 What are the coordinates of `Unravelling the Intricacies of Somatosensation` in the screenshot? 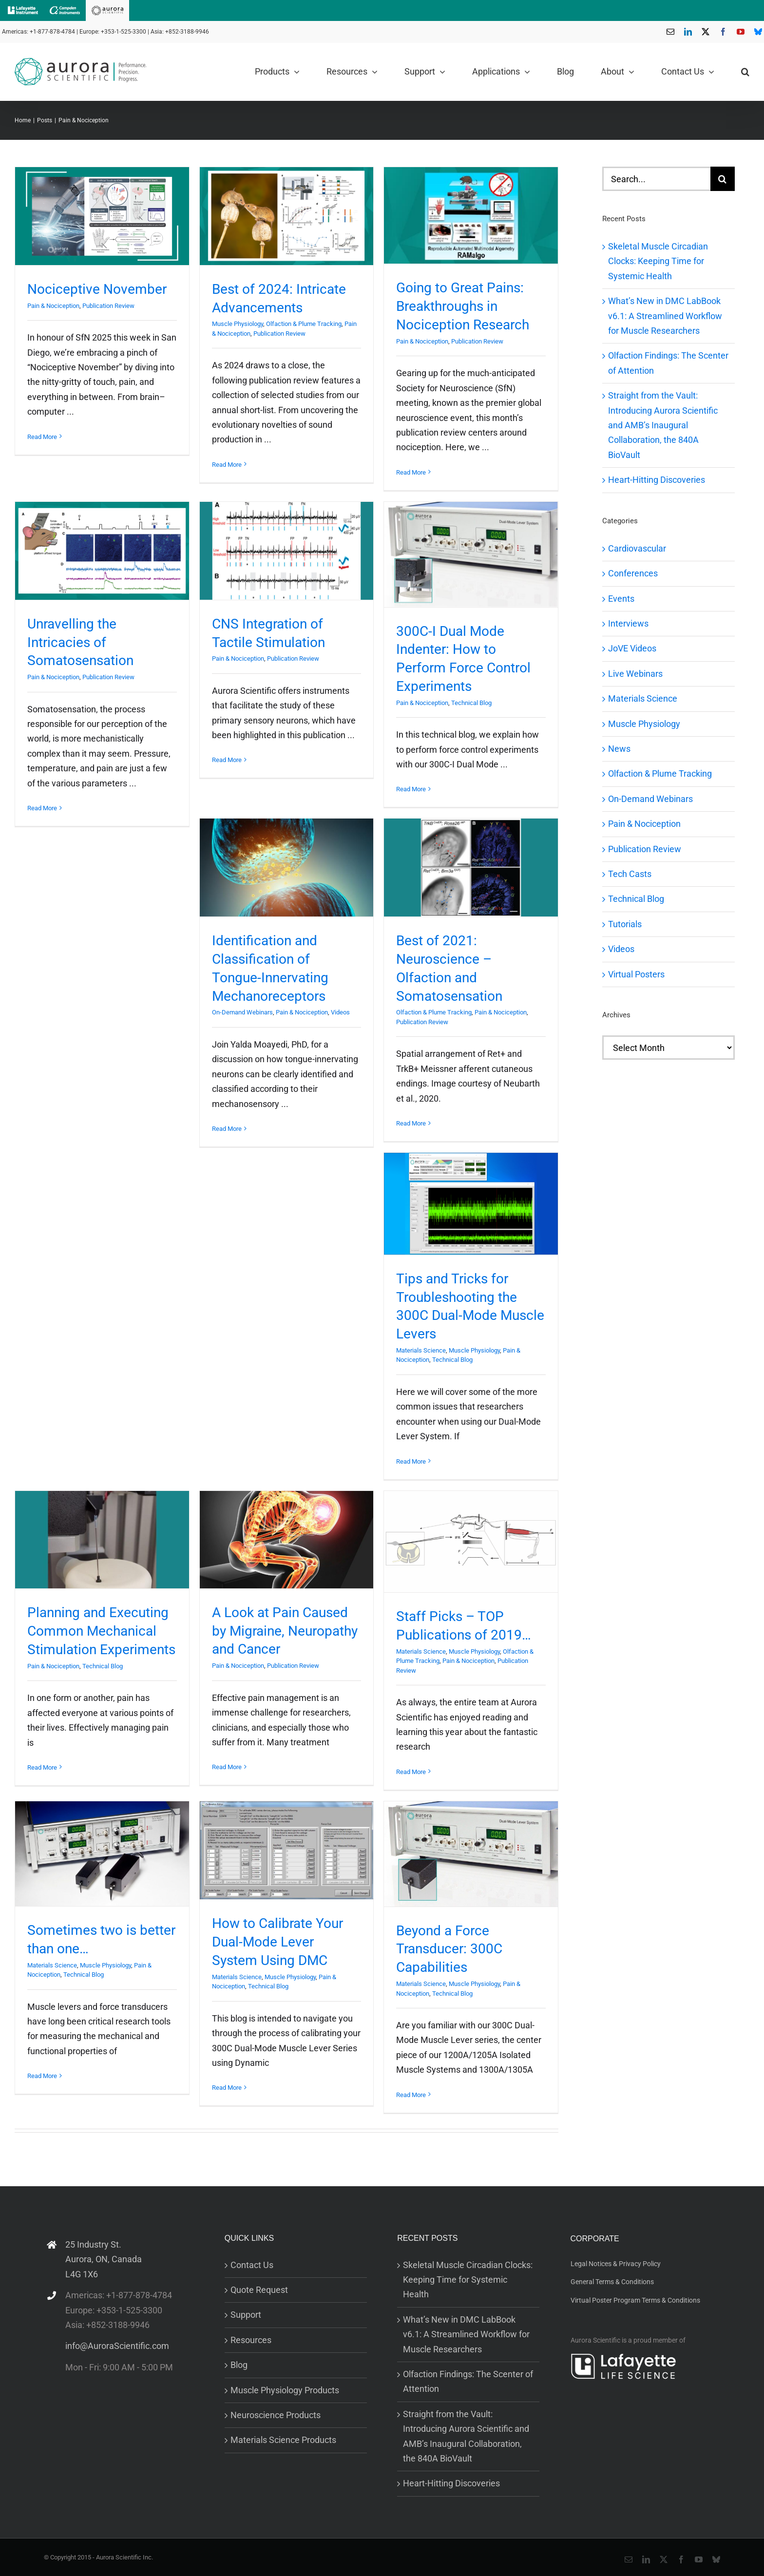 It's located at (80, 642).